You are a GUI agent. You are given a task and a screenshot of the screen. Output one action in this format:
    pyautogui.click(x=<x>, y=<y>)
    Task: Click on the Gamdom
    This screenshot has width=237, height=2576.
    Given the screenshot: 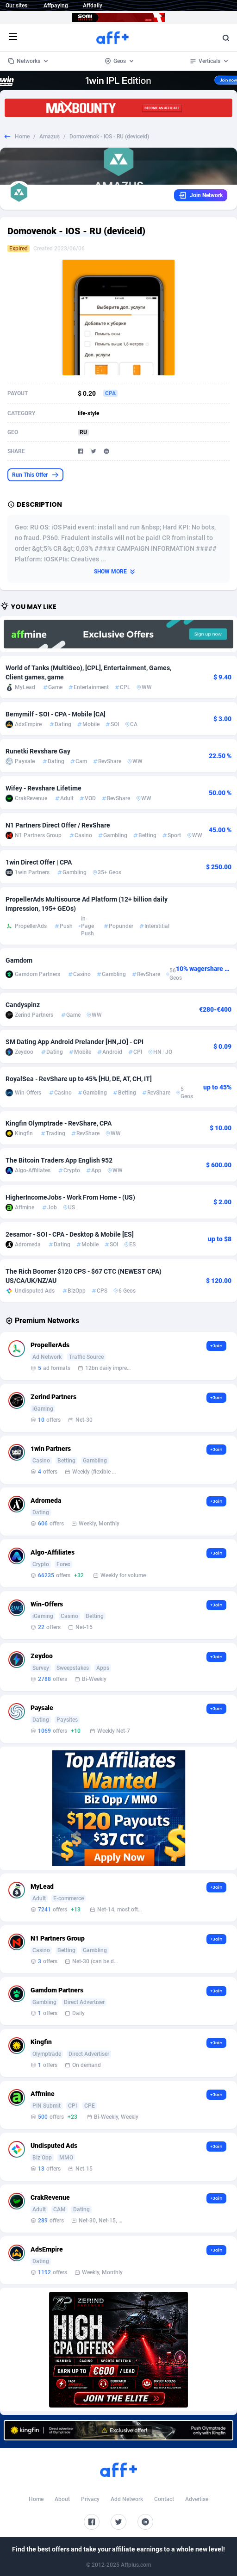 What is the action you would take?
    pyautogui.click(x=19, y=960)
    